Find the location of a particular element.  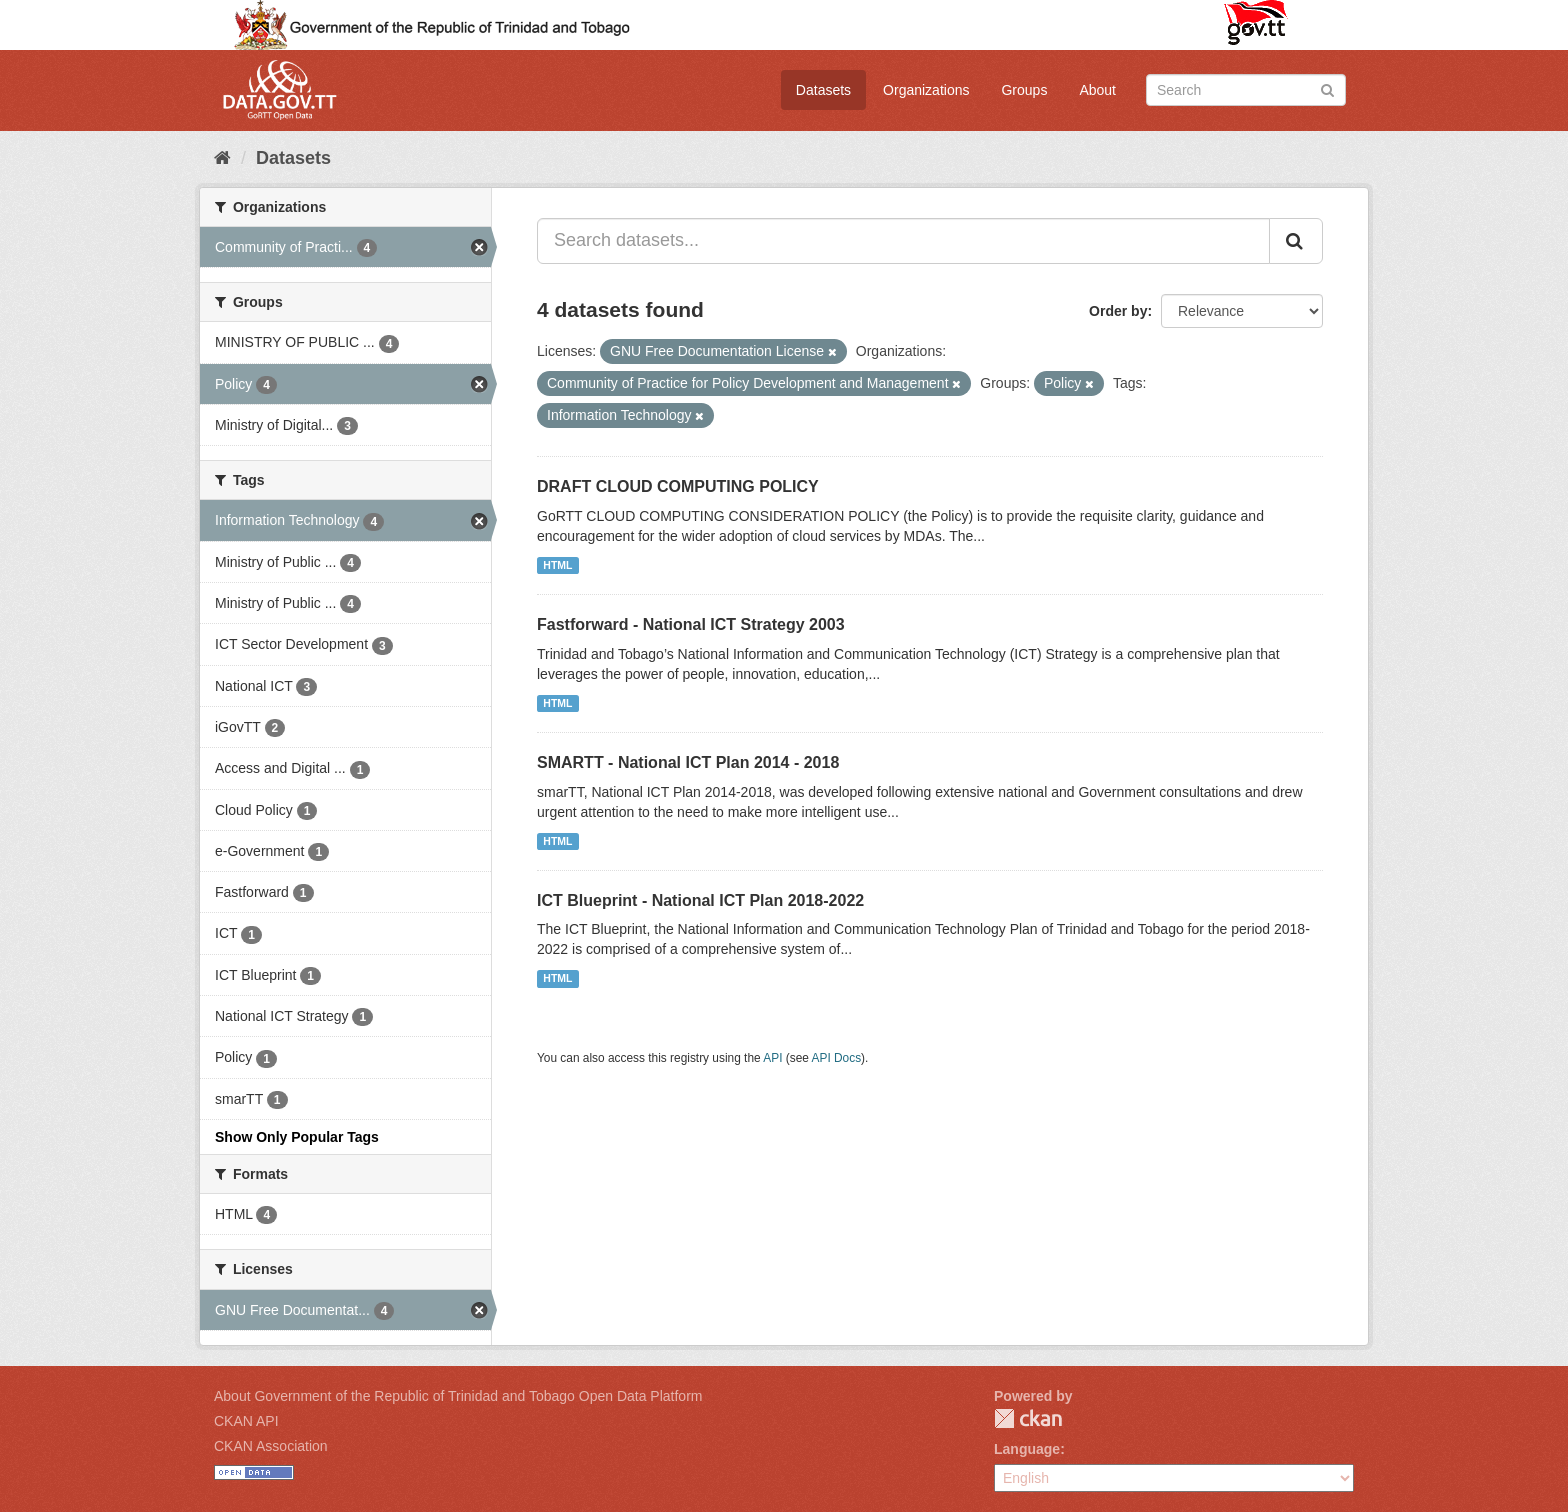

Language is located at coordinates (1027, 1449).